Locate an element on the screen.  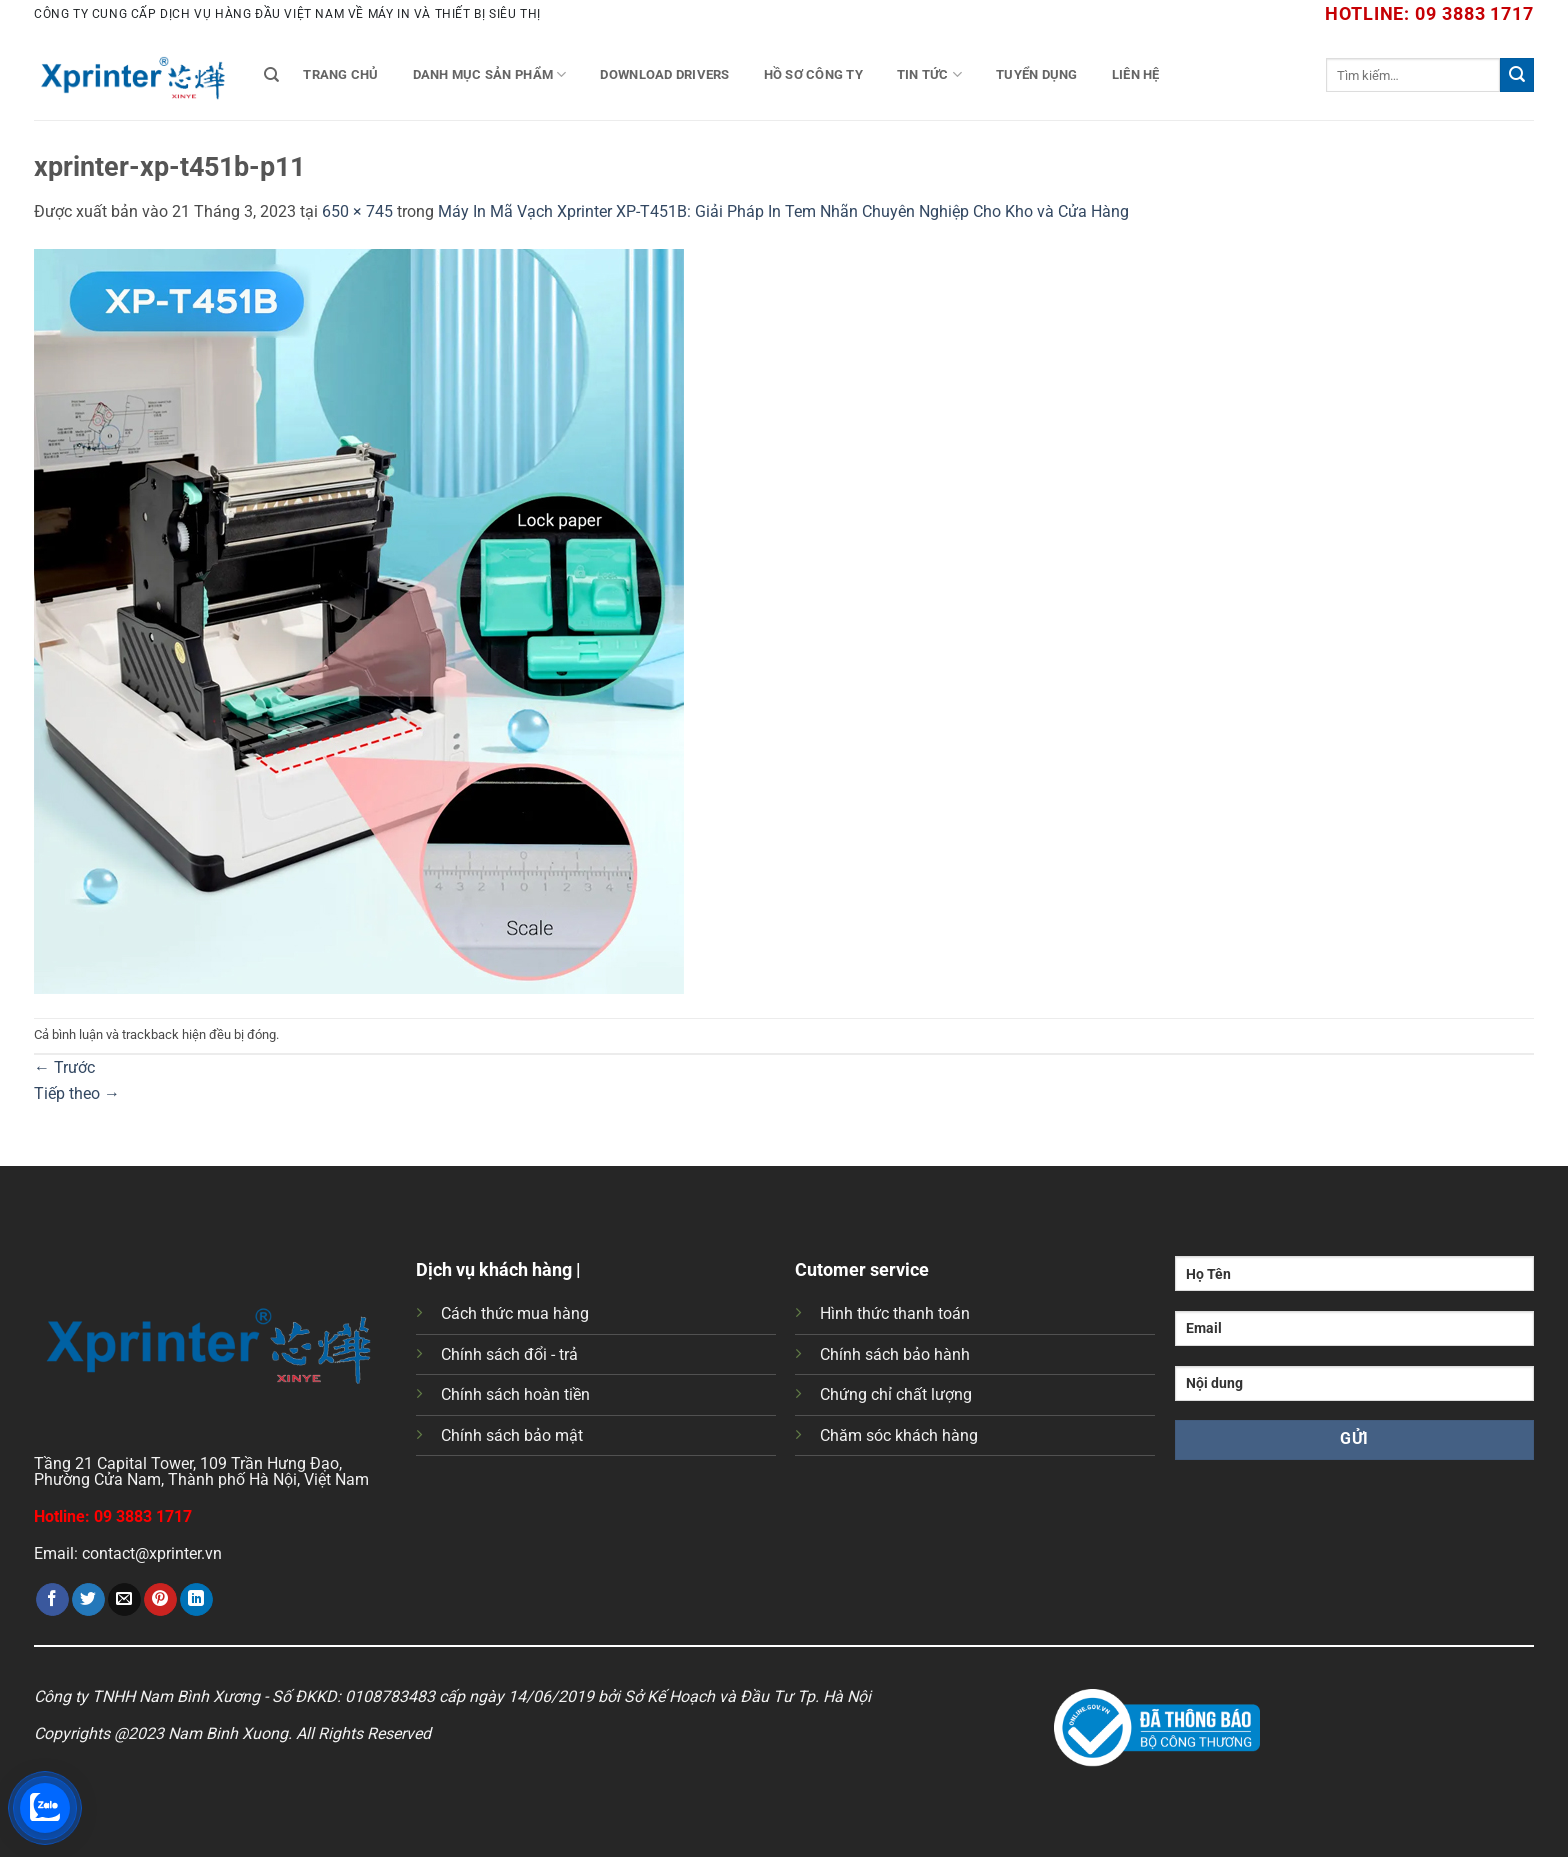
[Ghim trên Pinterest] is located at coordinates (160, 1600).